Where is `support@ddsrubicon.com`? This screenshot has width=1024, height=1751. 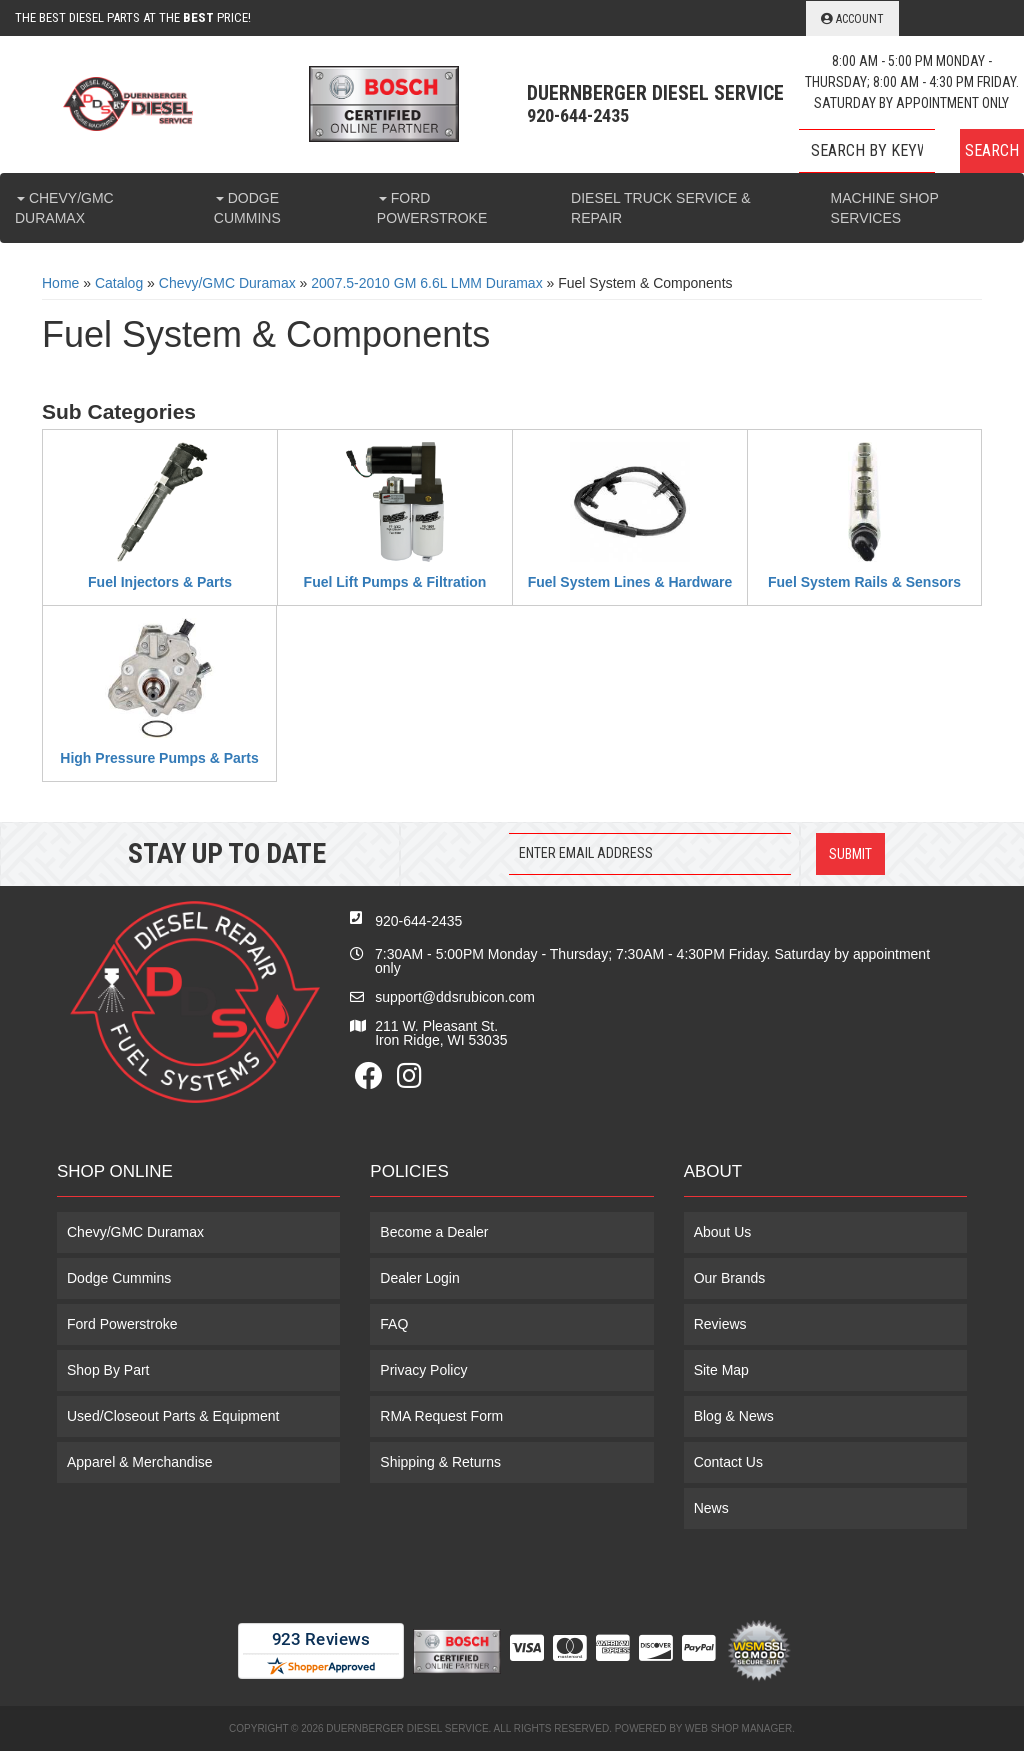 support@ddsrubicon.com is located at coordinates (455, 997).